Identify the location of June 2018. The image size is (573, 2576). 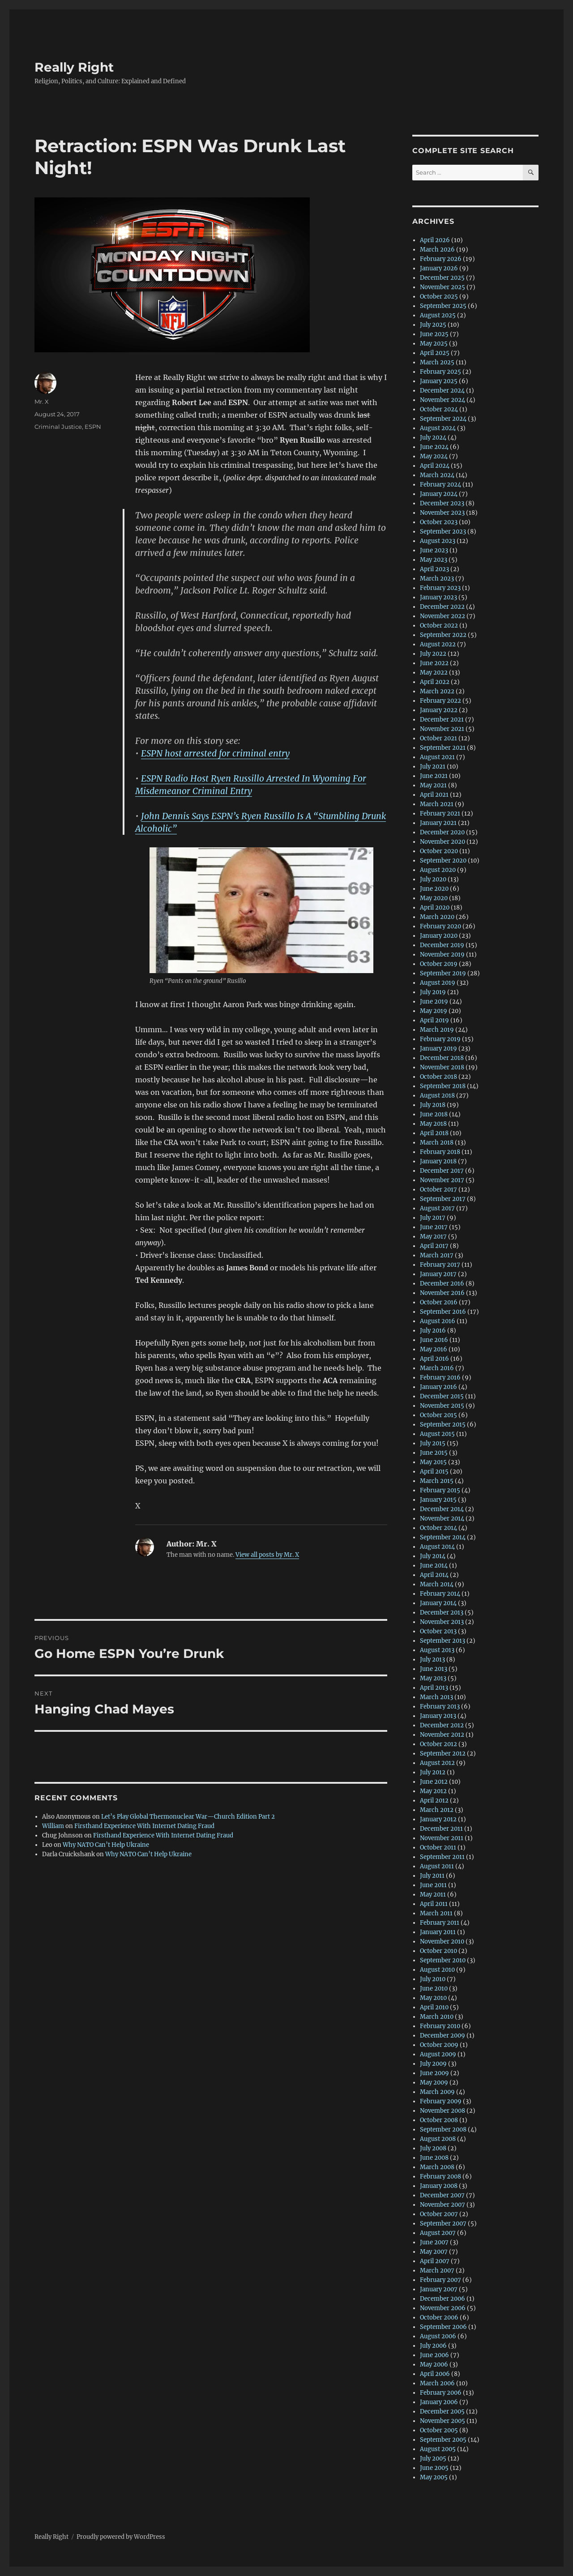
(434, 1114).